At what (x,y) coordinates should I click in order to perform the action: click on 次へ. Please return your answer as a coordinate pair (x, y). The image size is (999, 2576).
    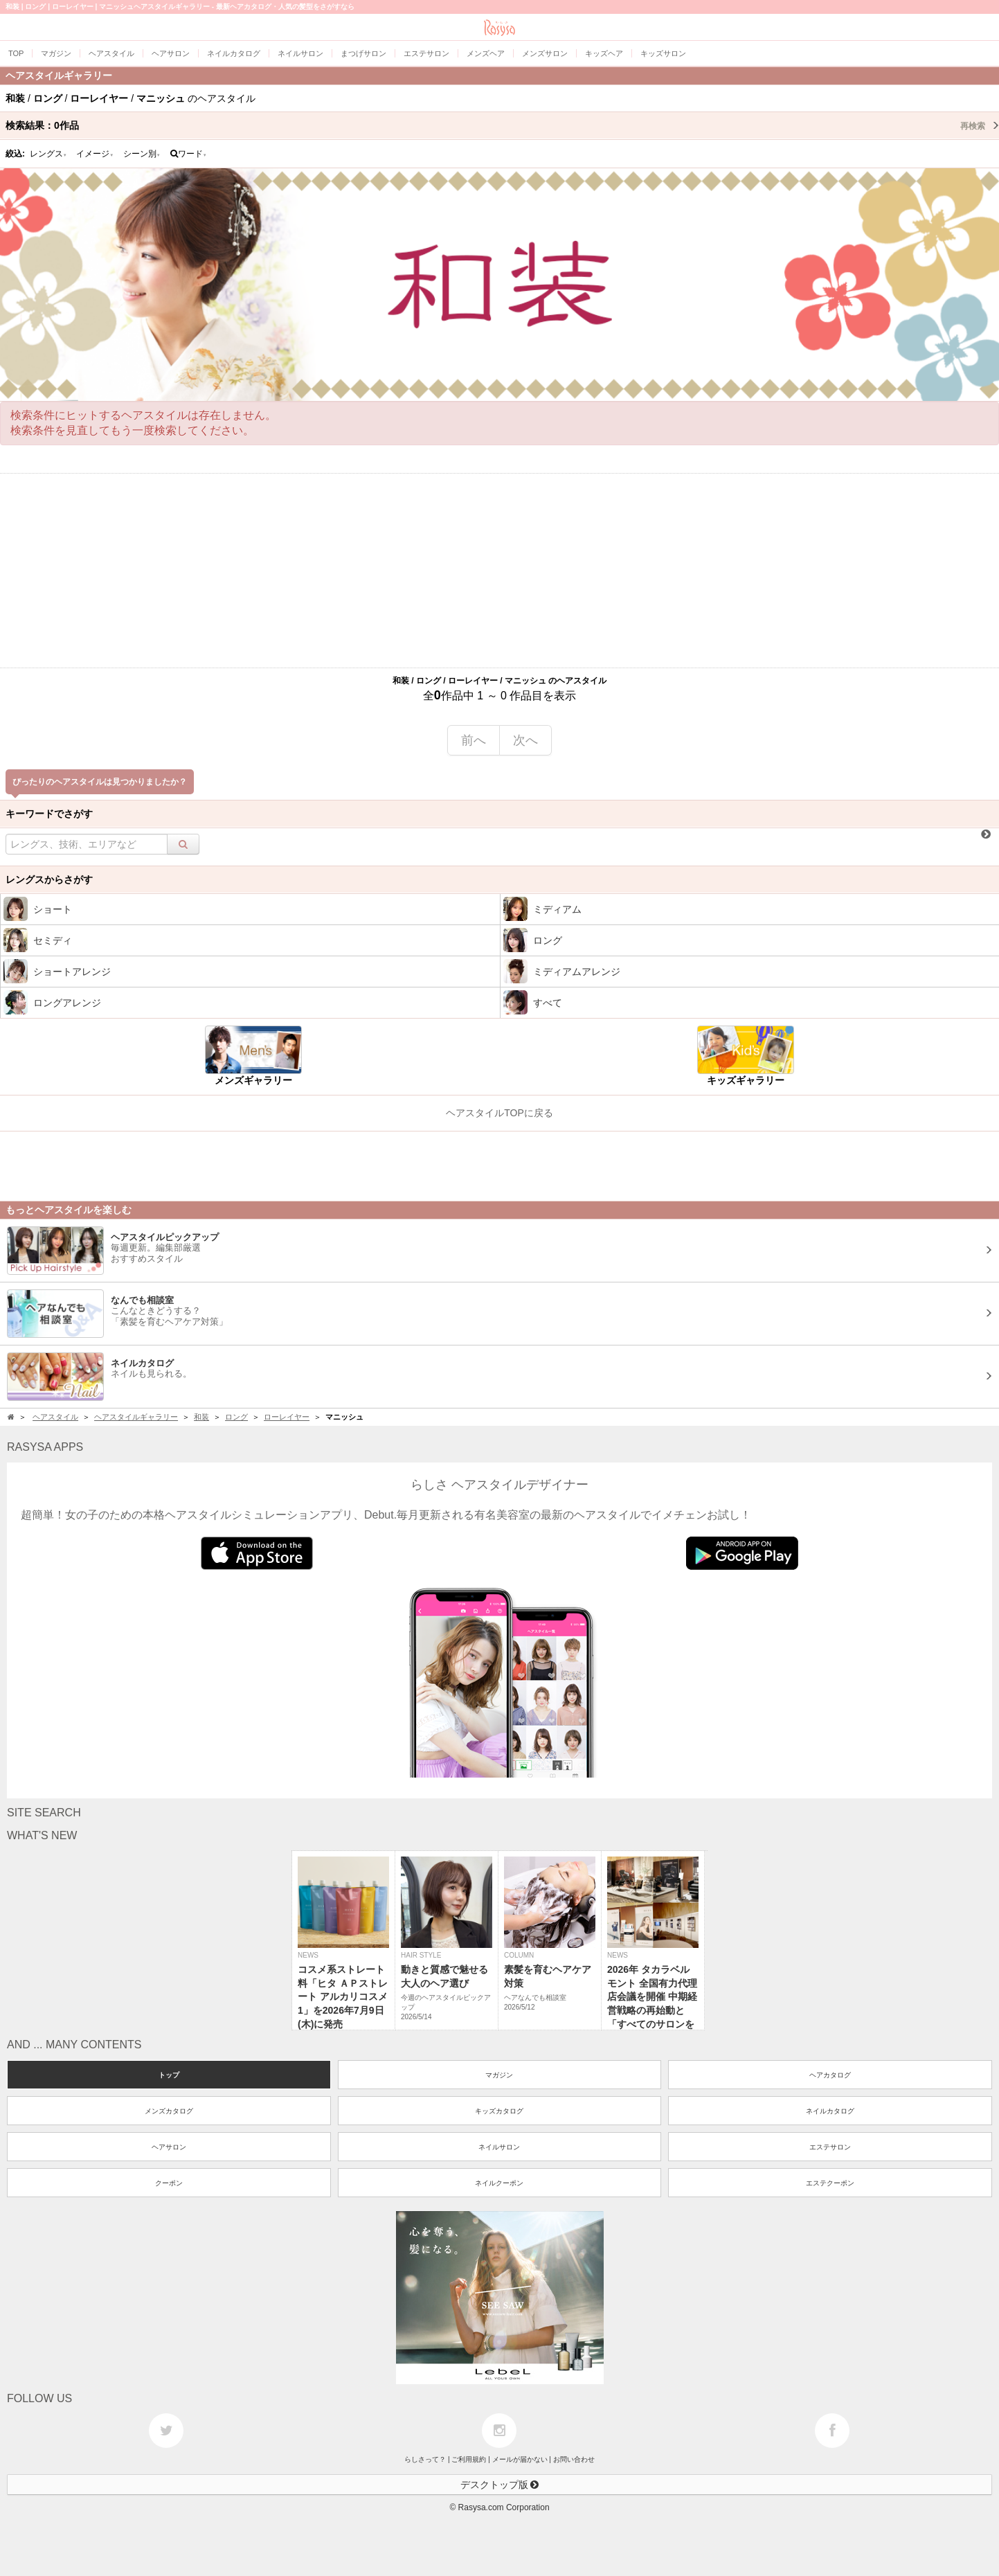
    Looking at the image, I should click on (525, 740).